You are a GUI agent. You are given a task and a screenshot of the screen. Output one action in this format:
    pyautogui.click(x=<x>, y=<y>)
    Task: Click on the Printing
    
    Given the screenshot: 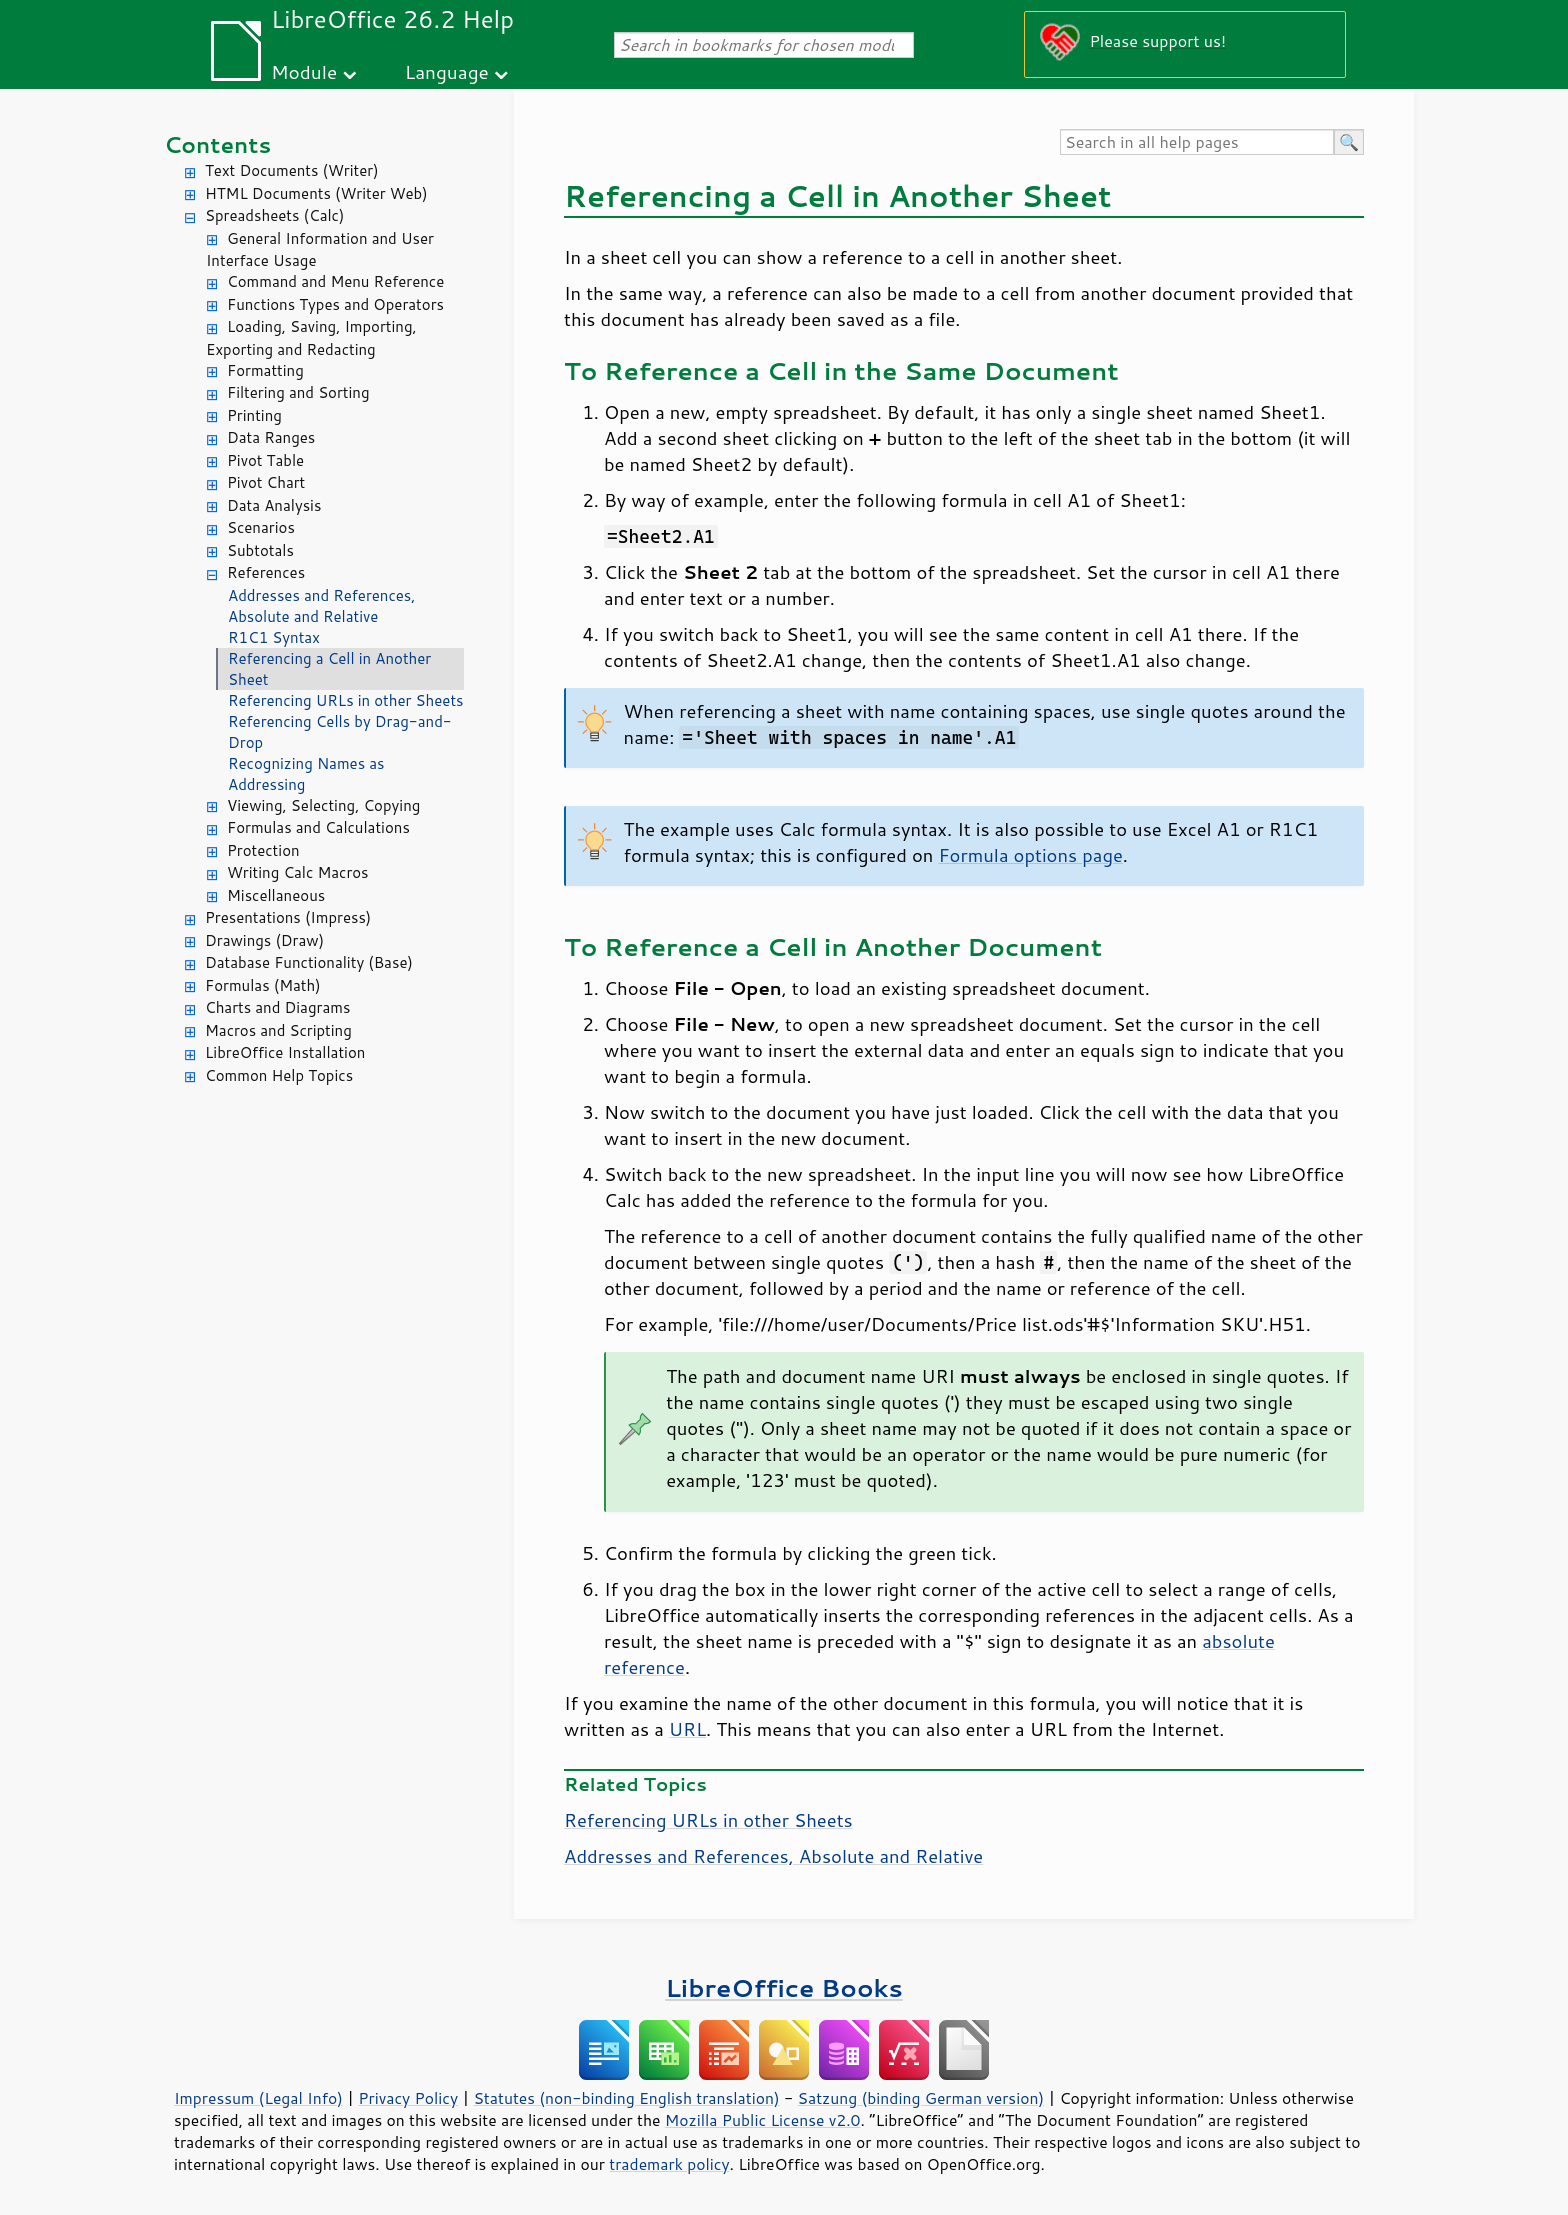 What is the action you would take?
    pyautogui.click(x=254, y=415)
    